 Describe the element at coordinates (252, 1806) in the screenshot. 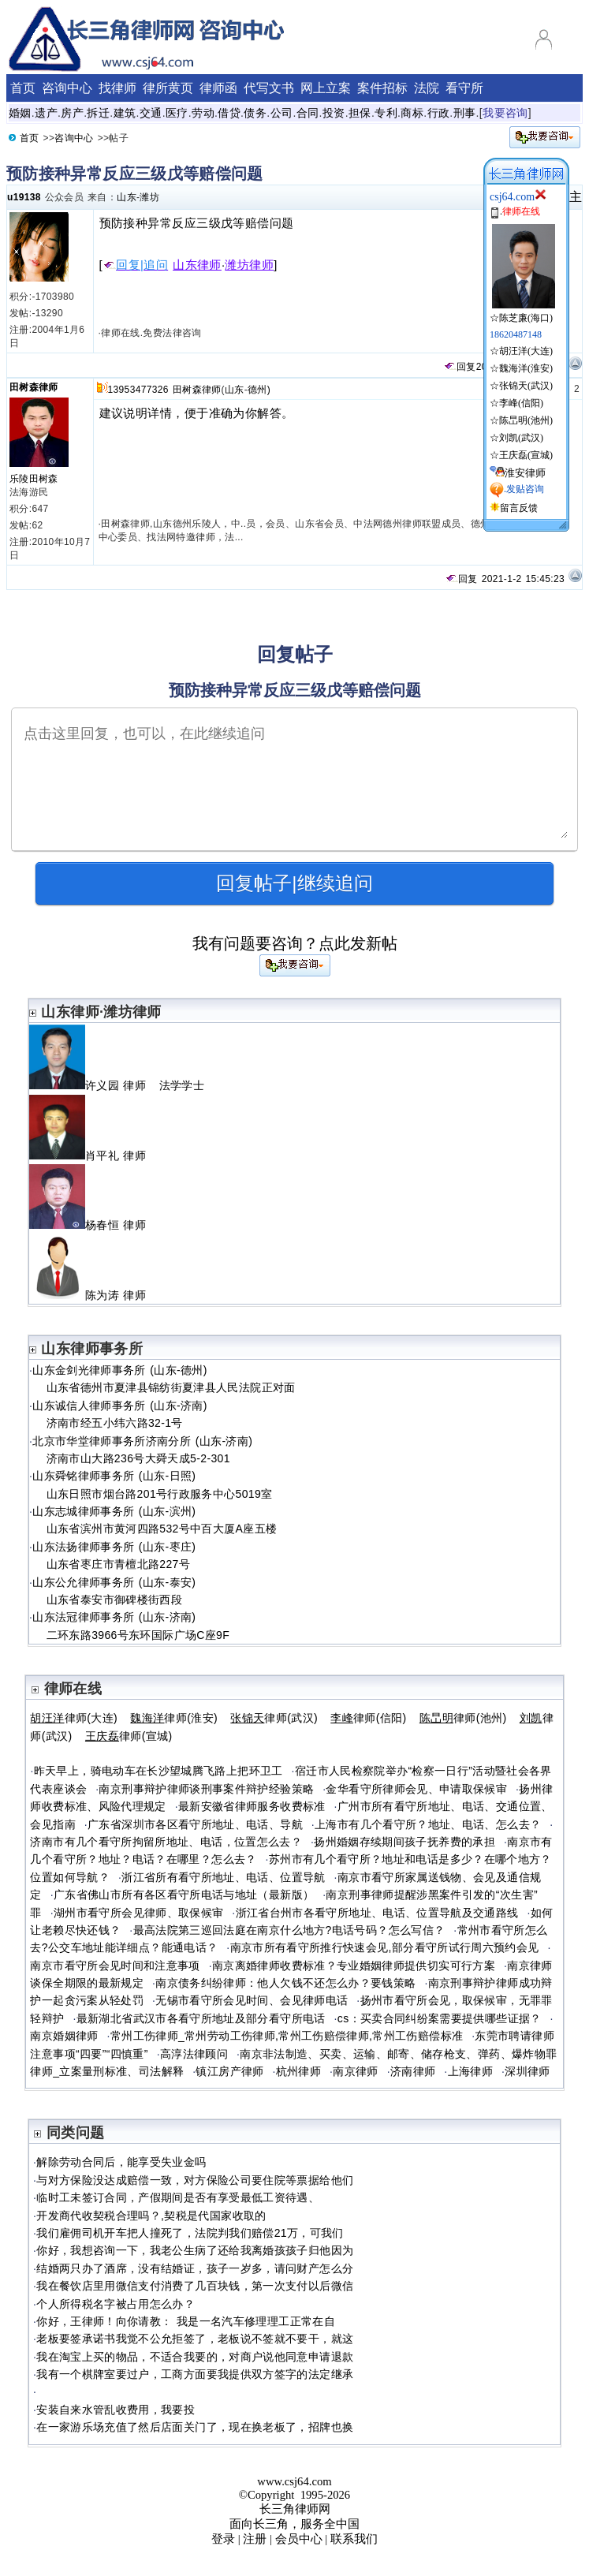

I see `最新安徽省律师服务收费标准` at that location.